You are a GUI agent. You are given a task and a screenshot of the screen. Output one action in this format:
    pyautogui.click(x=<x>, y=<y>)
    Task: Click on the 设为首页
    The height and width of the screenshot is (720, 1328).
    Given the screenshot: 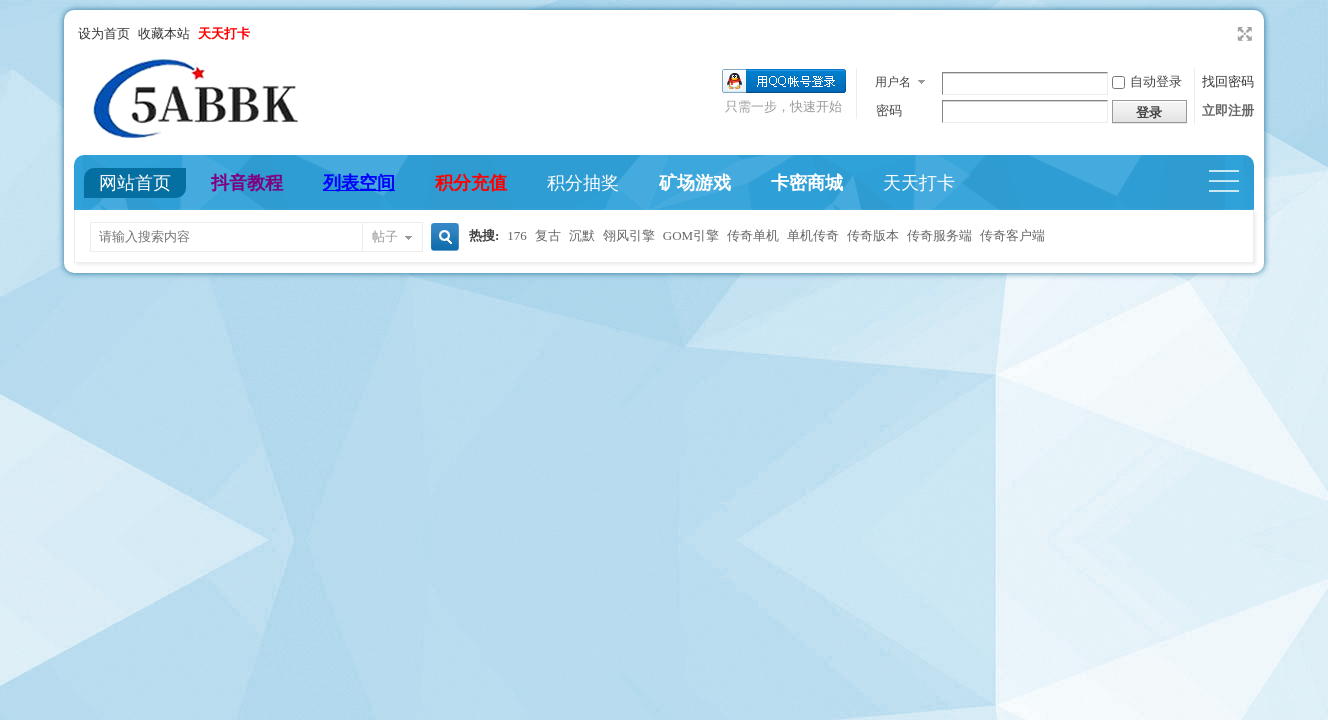 What is the action you would take?
    pyautogui.click(x=104, y=33)
    